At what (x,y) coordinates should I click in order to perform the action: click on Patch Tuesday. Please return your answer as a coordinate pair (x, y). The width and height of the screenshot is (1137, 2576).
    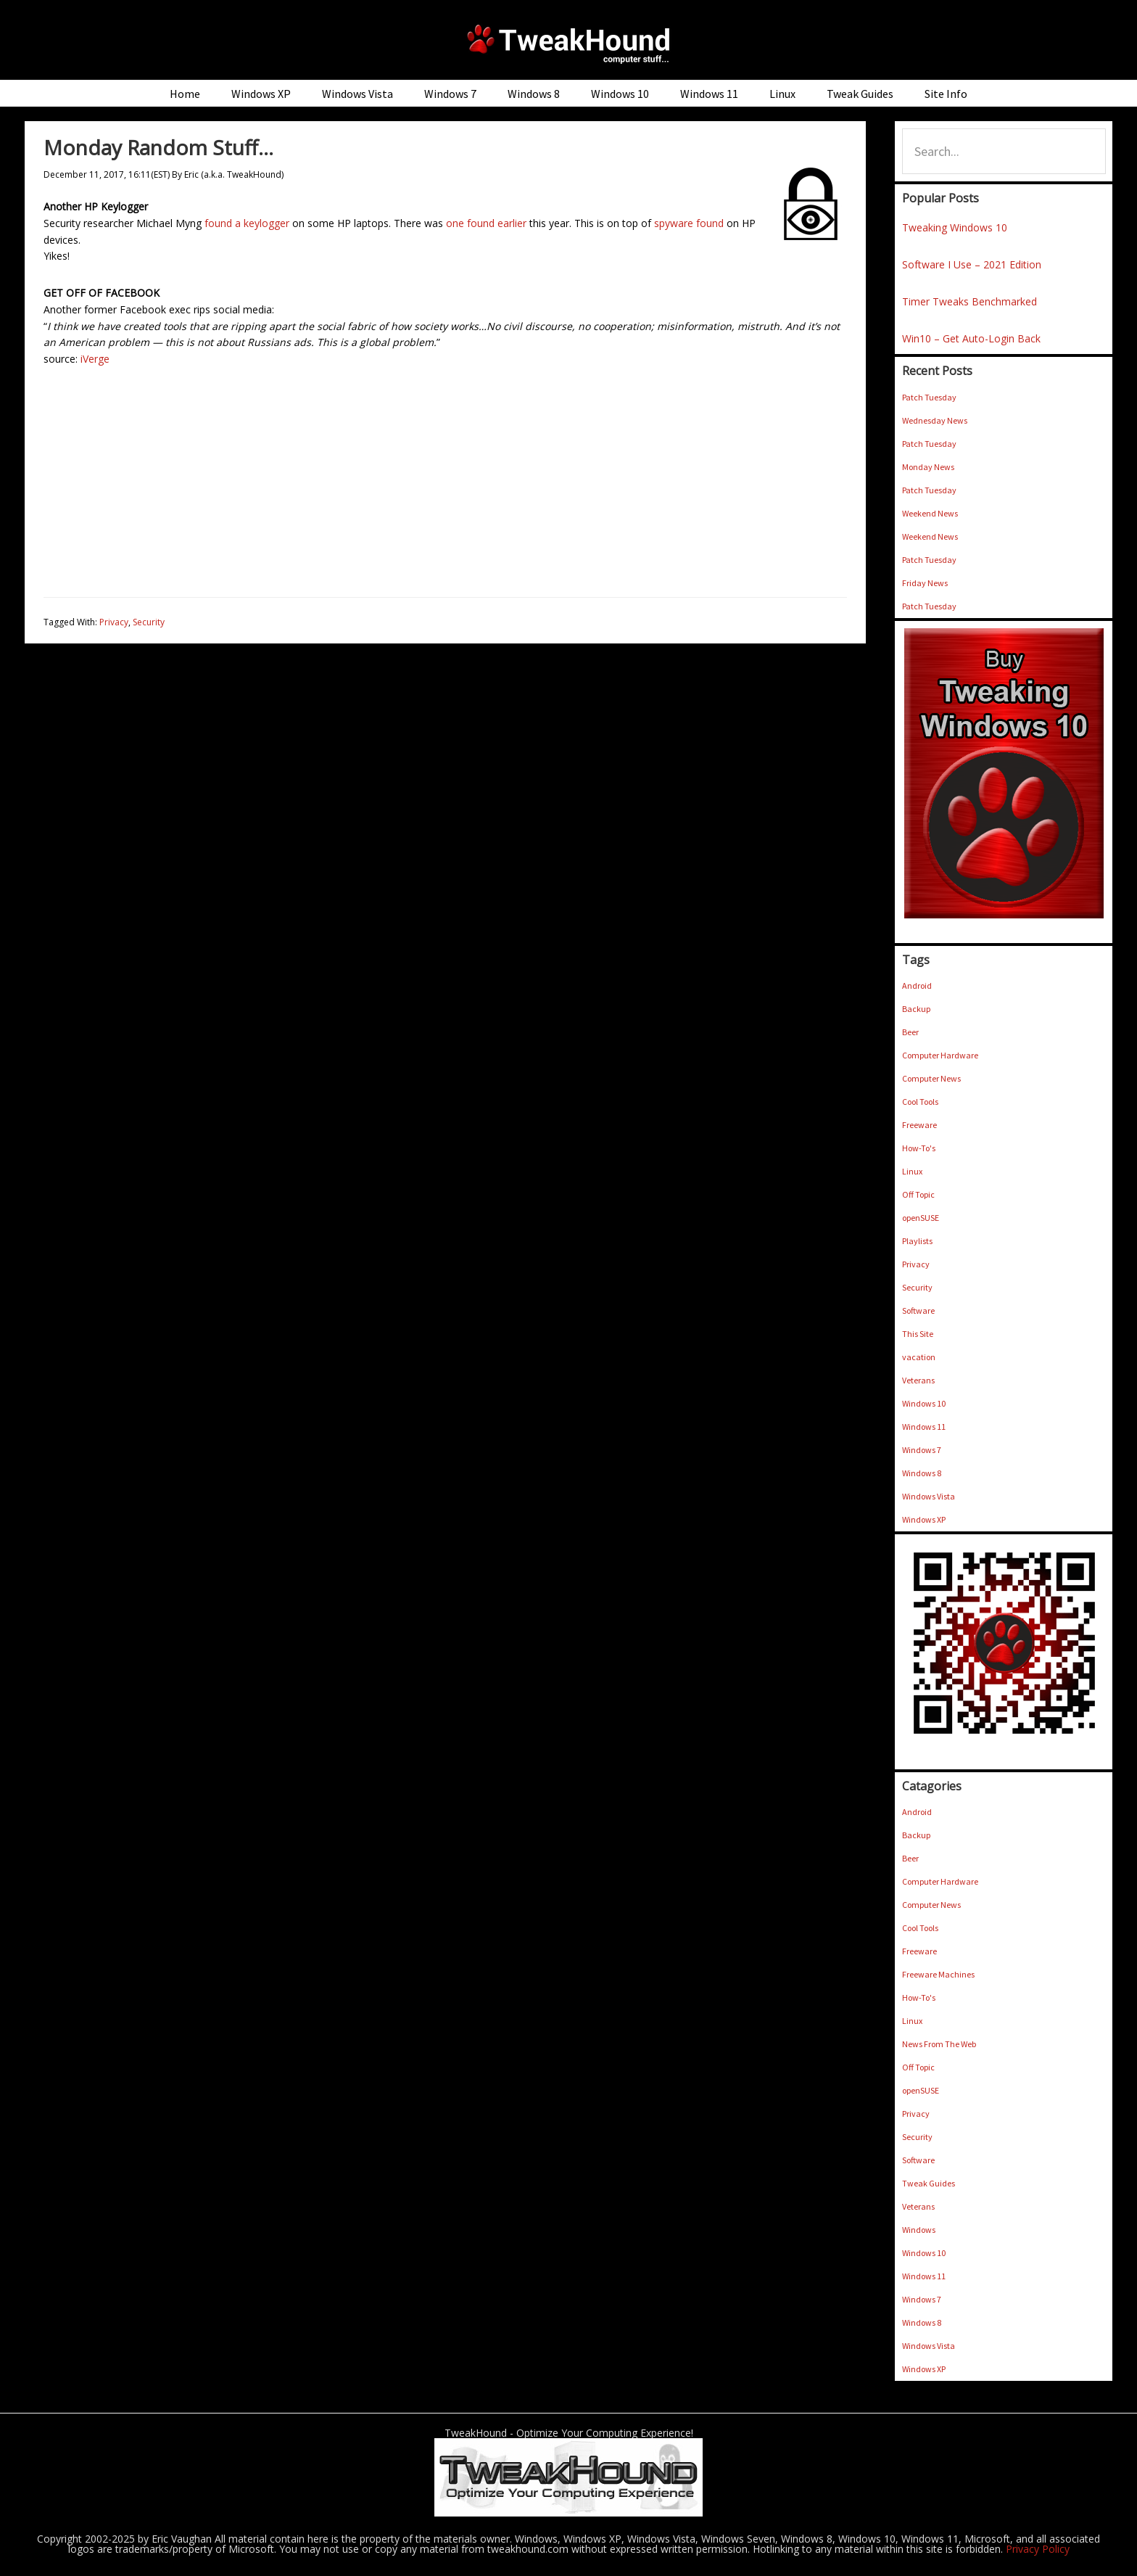
    Looking at the image, I should click on (929, 397).